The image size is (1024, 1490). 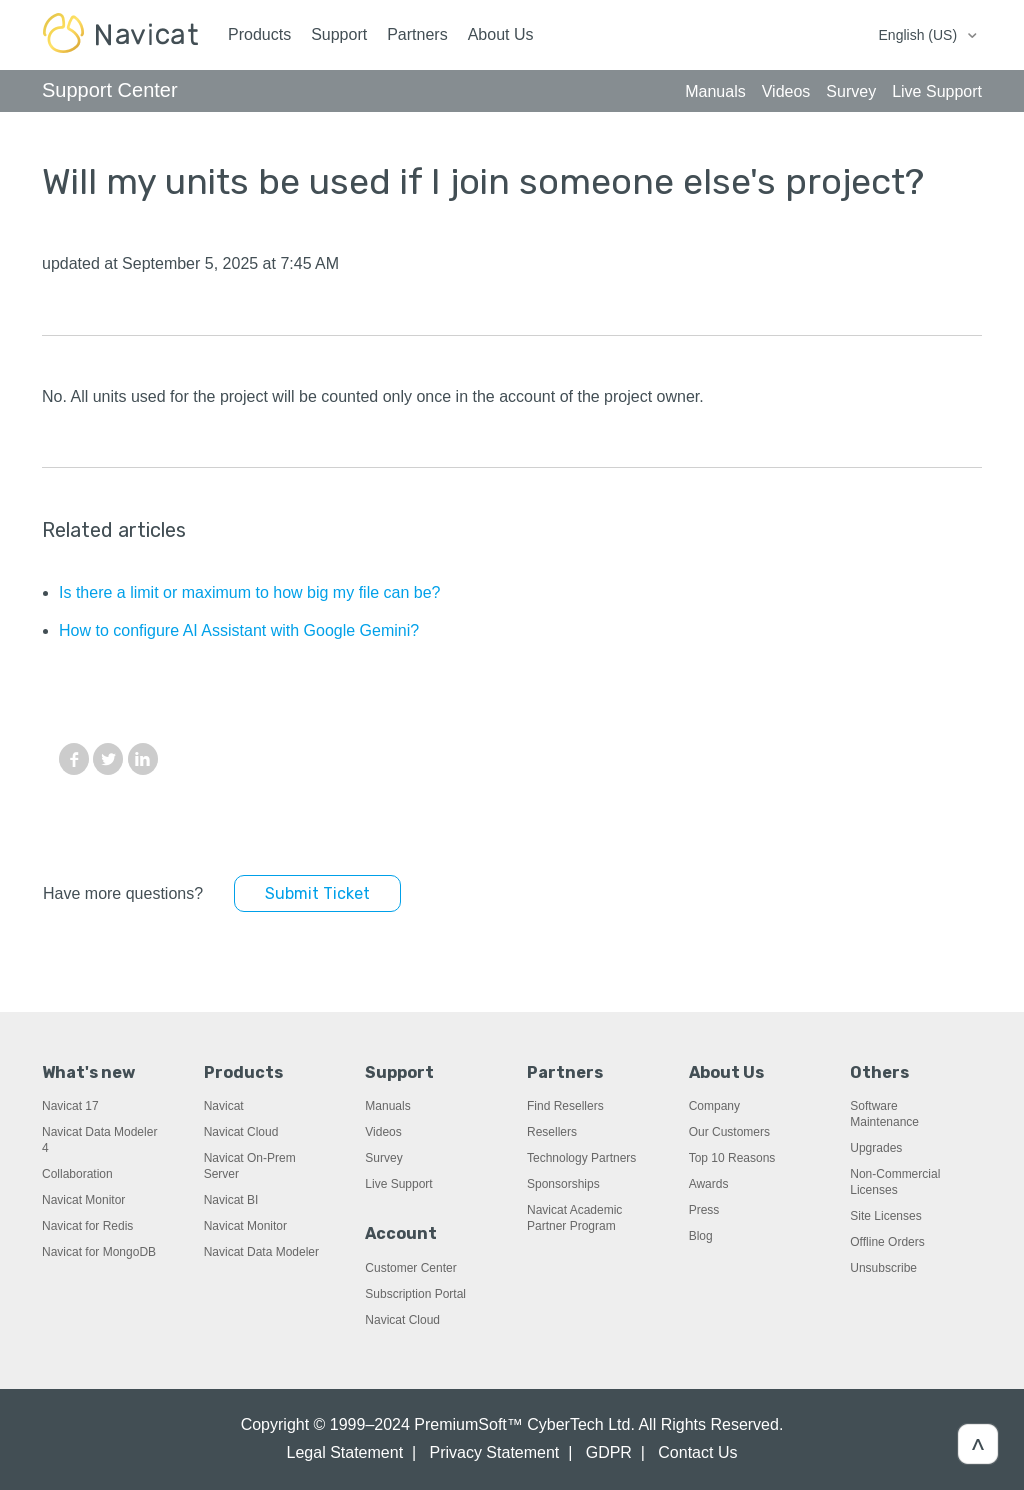 What do you see at coordinates (99, 1140) in the screenshot?
I see `Navicat Data Modeler 4` at bounding box center [99, 1140].